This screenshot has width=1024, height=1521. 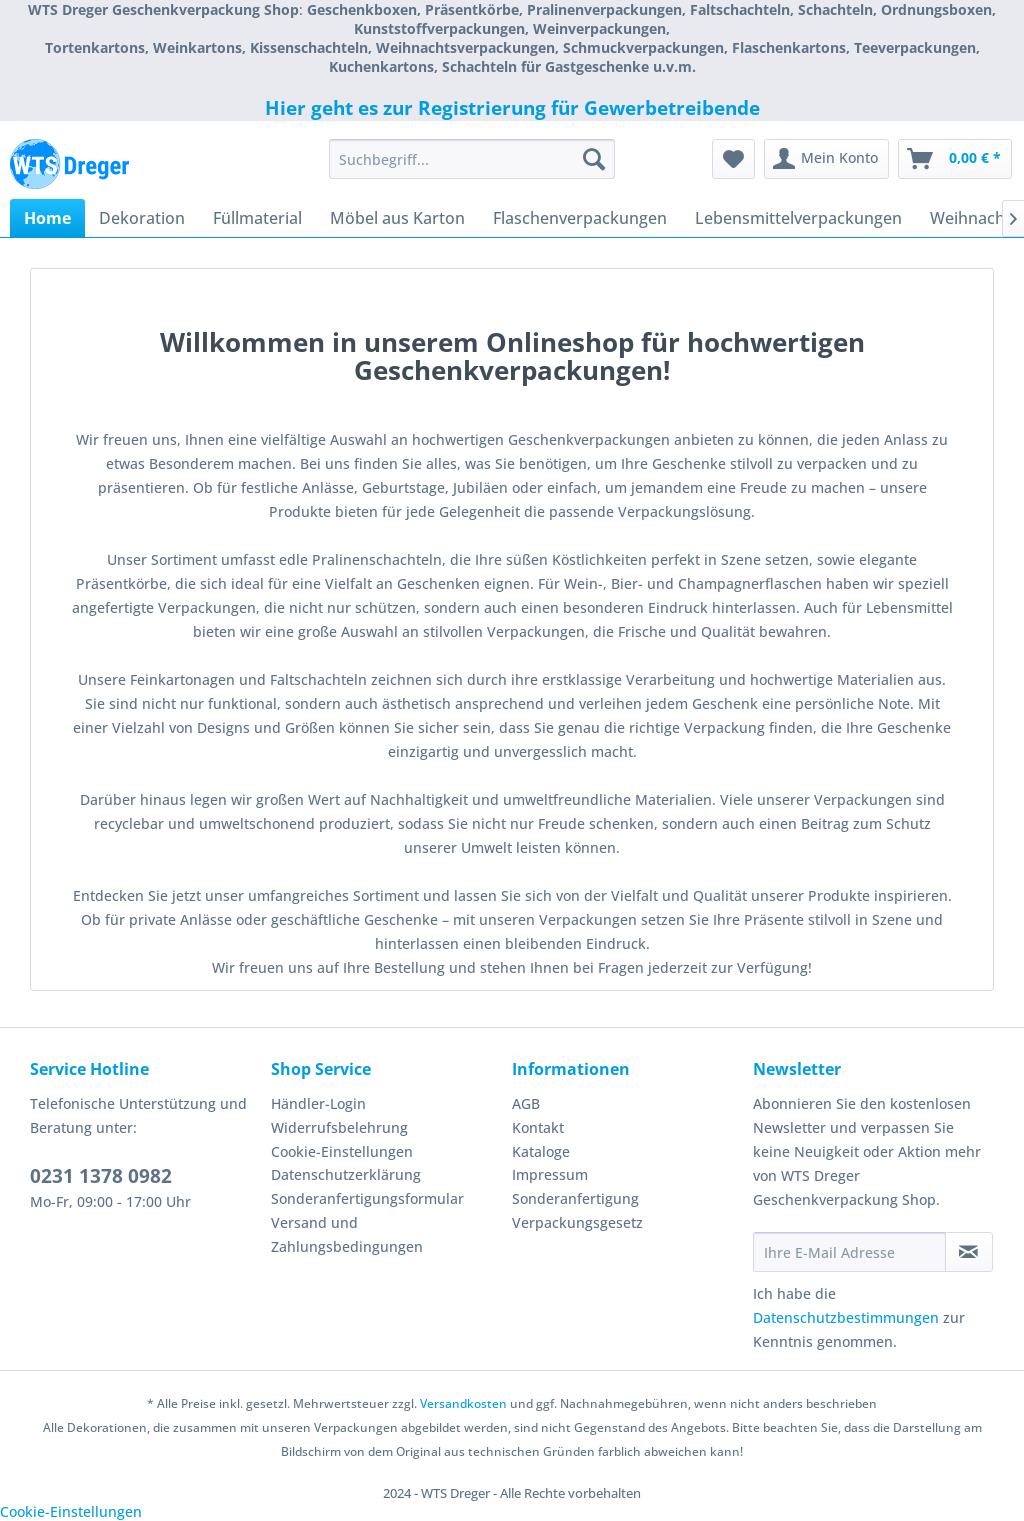 What do you see at coordinates (342, 1151) in the screenshot?
I see `Cookie-Einstellungen` at bounding box center [342, 1151].